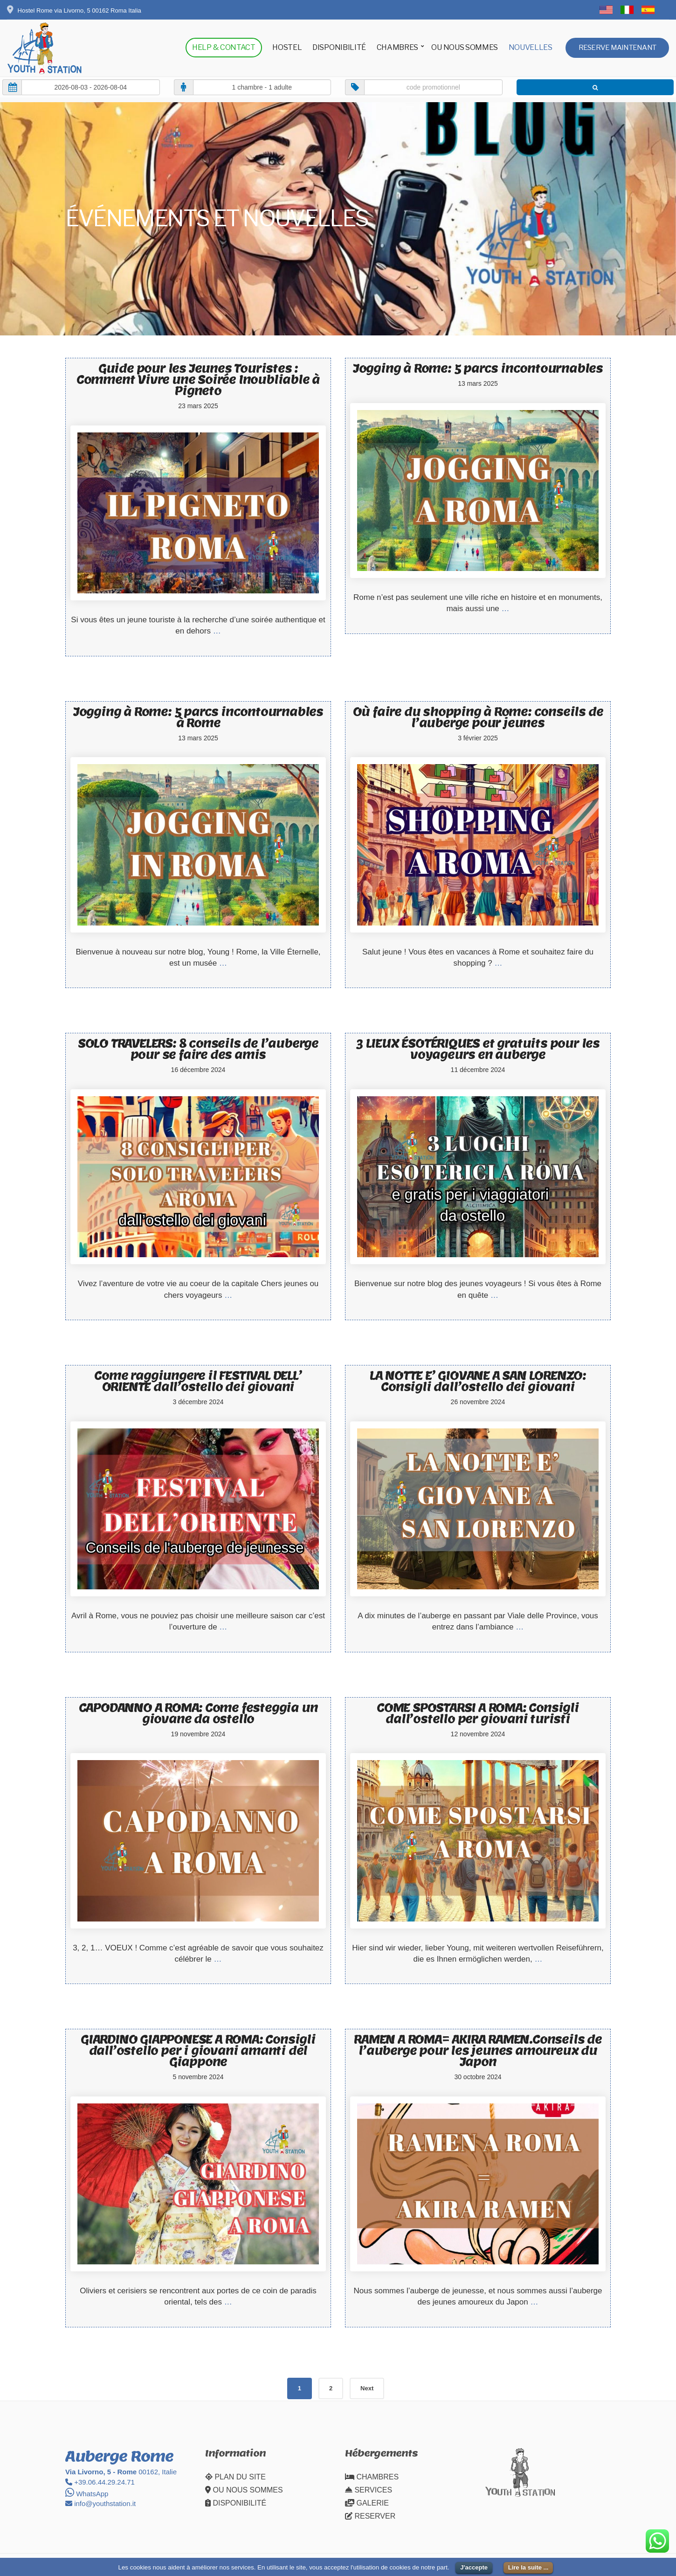 This screenshot has height=2576, width=676. Describe the element at coordinates (100, 2482) in the screenshot. I see `+39.06.44.29.24.71` at that location.